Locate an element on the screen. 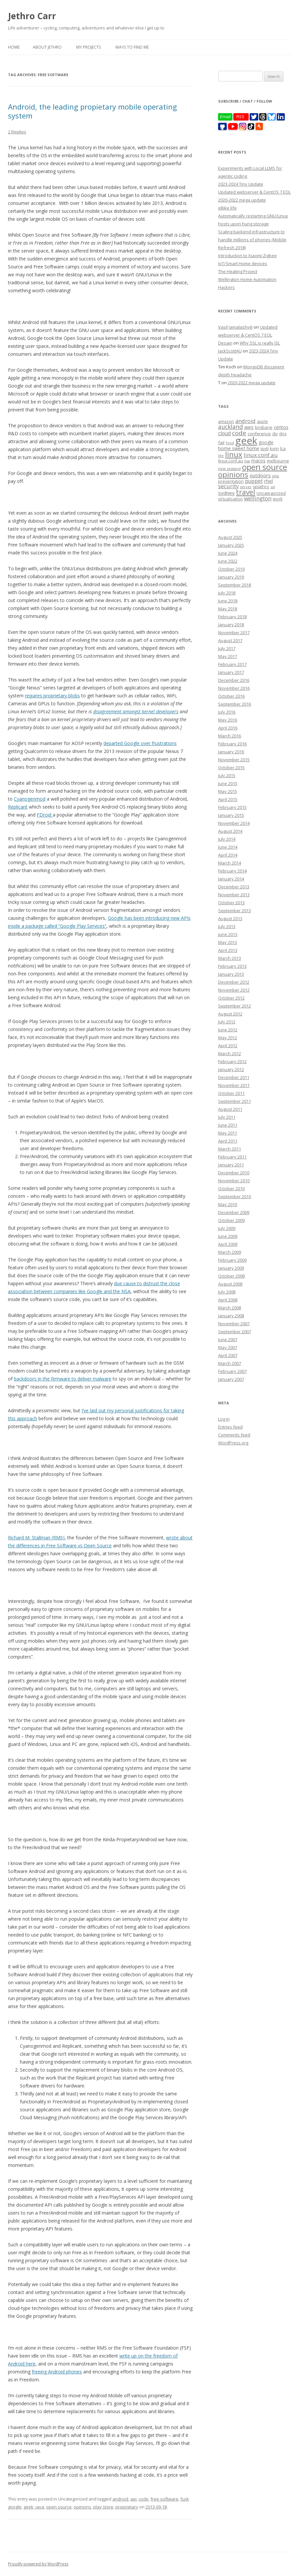 This screenshot has height=2576, width=300. geek is located at coordinates (28, 2507).